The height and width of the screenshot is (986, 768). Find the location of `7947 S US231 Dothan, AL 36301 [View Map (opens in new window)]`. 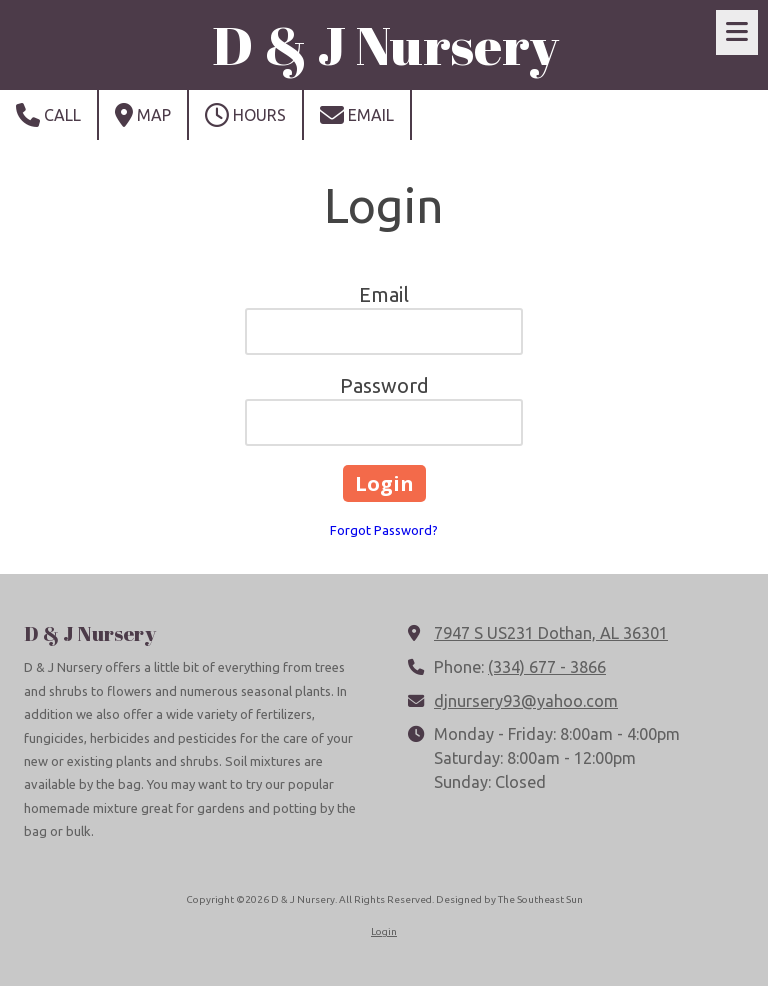

7947 S US231 Dothan, AL 36301 [View Map (opens in new window)] is located at coordinates (551, 633).